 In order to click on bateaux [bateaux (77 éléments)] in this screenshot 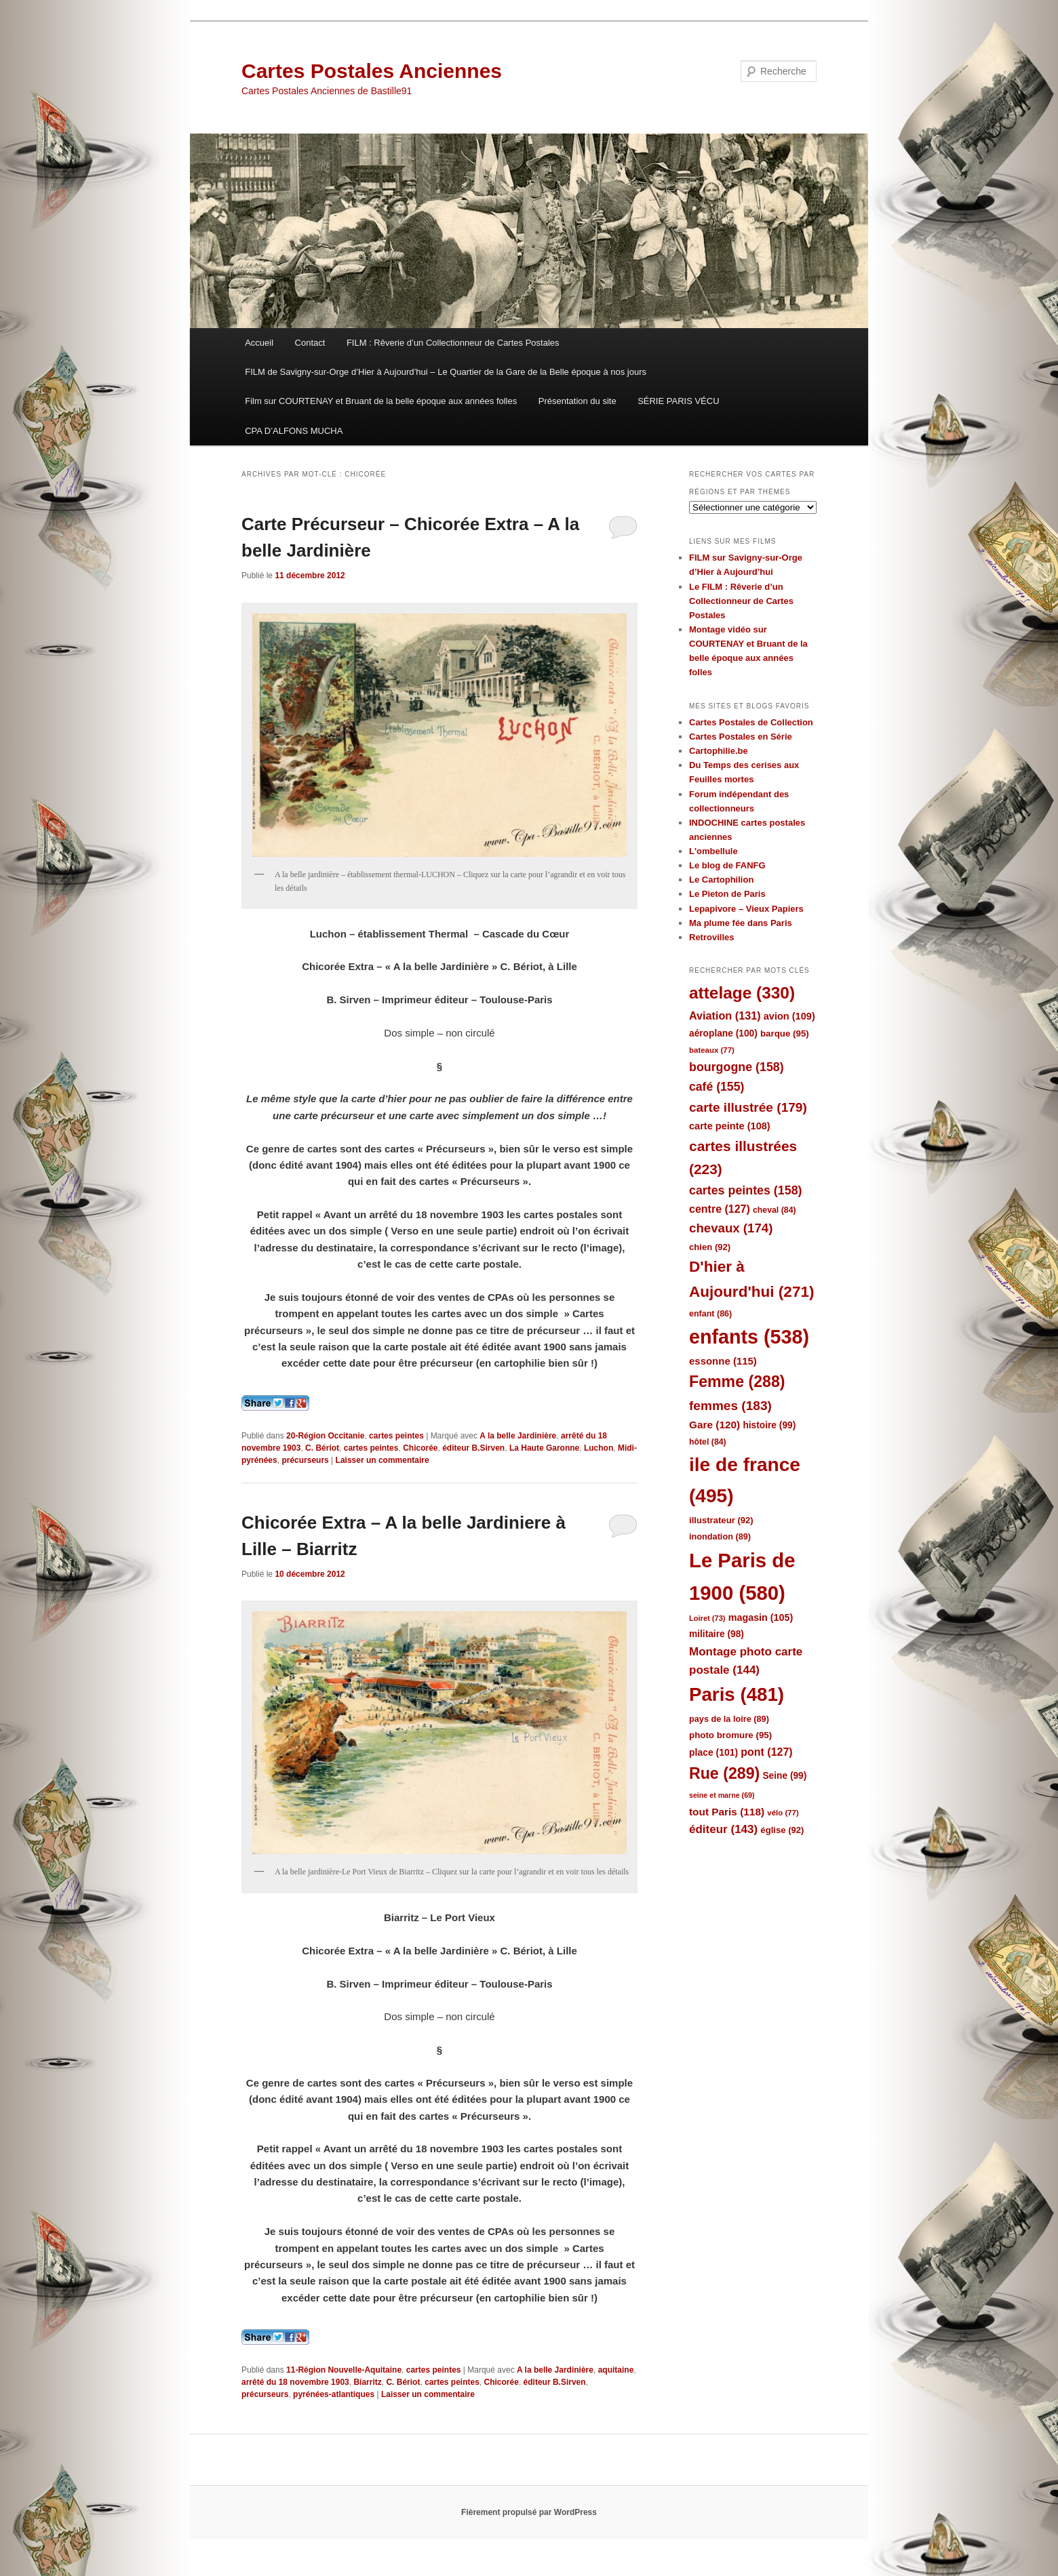, I will do `click(711, 1050)`.